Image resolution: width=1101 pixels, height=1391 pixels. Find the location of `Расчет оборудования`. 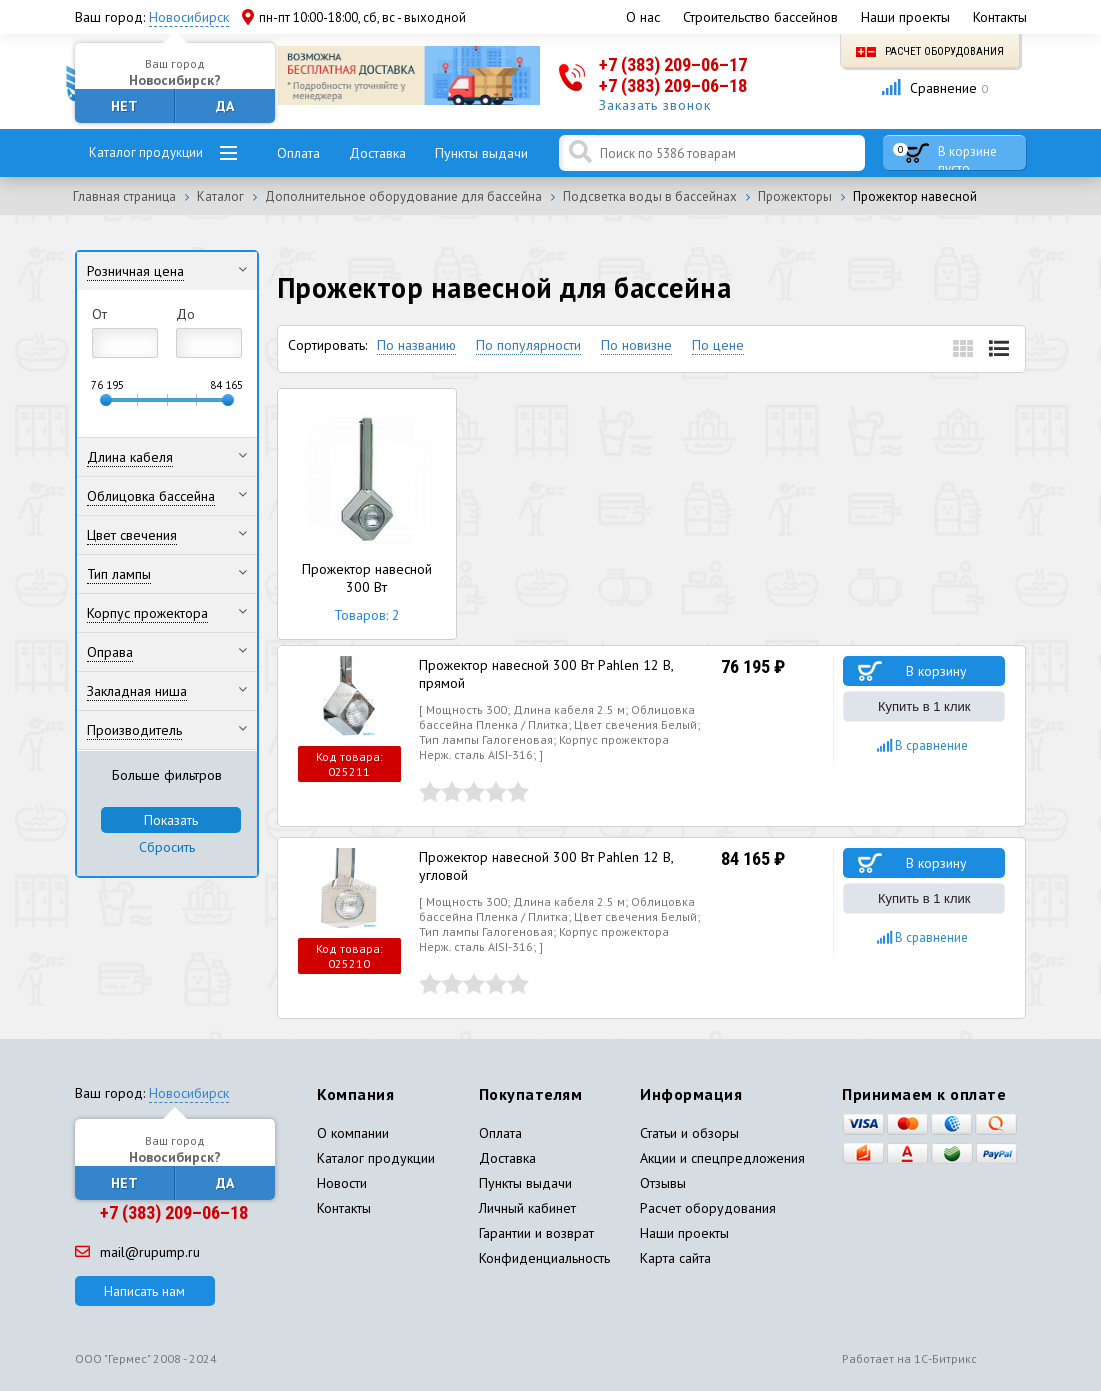

Расчет оборудования is located at coordinates (930, 51).